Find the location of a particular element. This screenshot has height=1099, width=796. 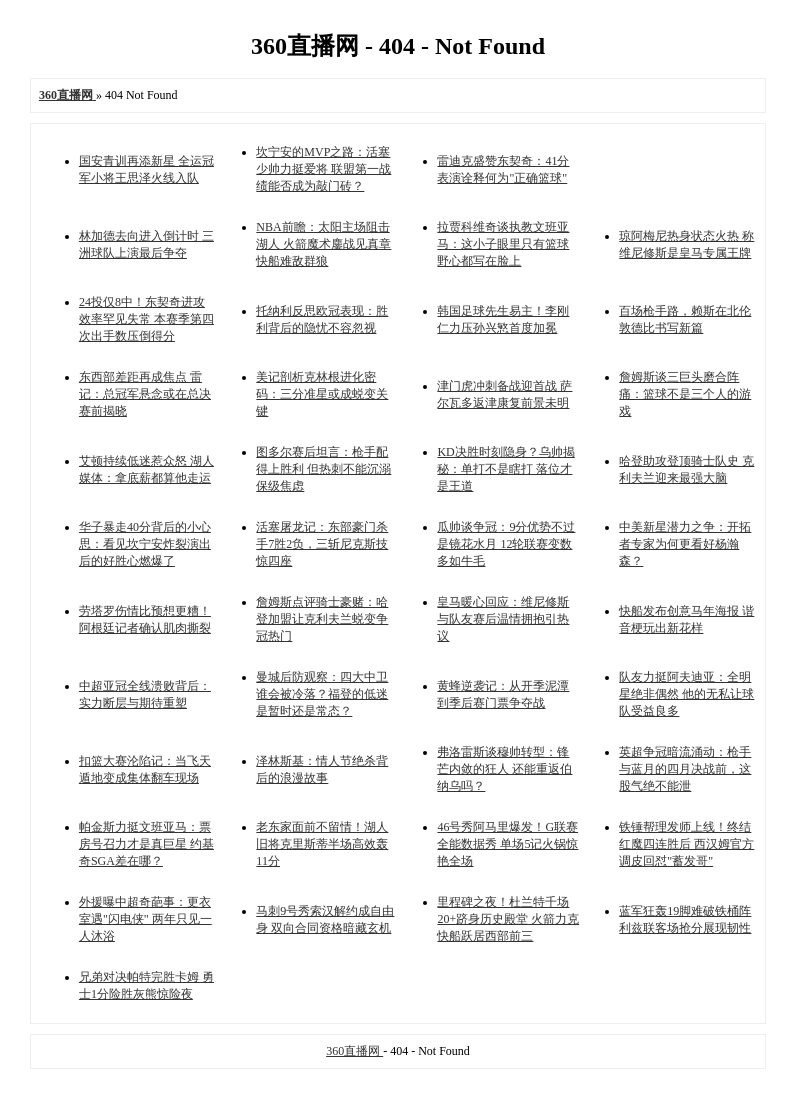

华子暴走40分背后的小心思：看见坎宁安炸裂演出后的好胜心燃爆了 is located at coordinates (145, 544).